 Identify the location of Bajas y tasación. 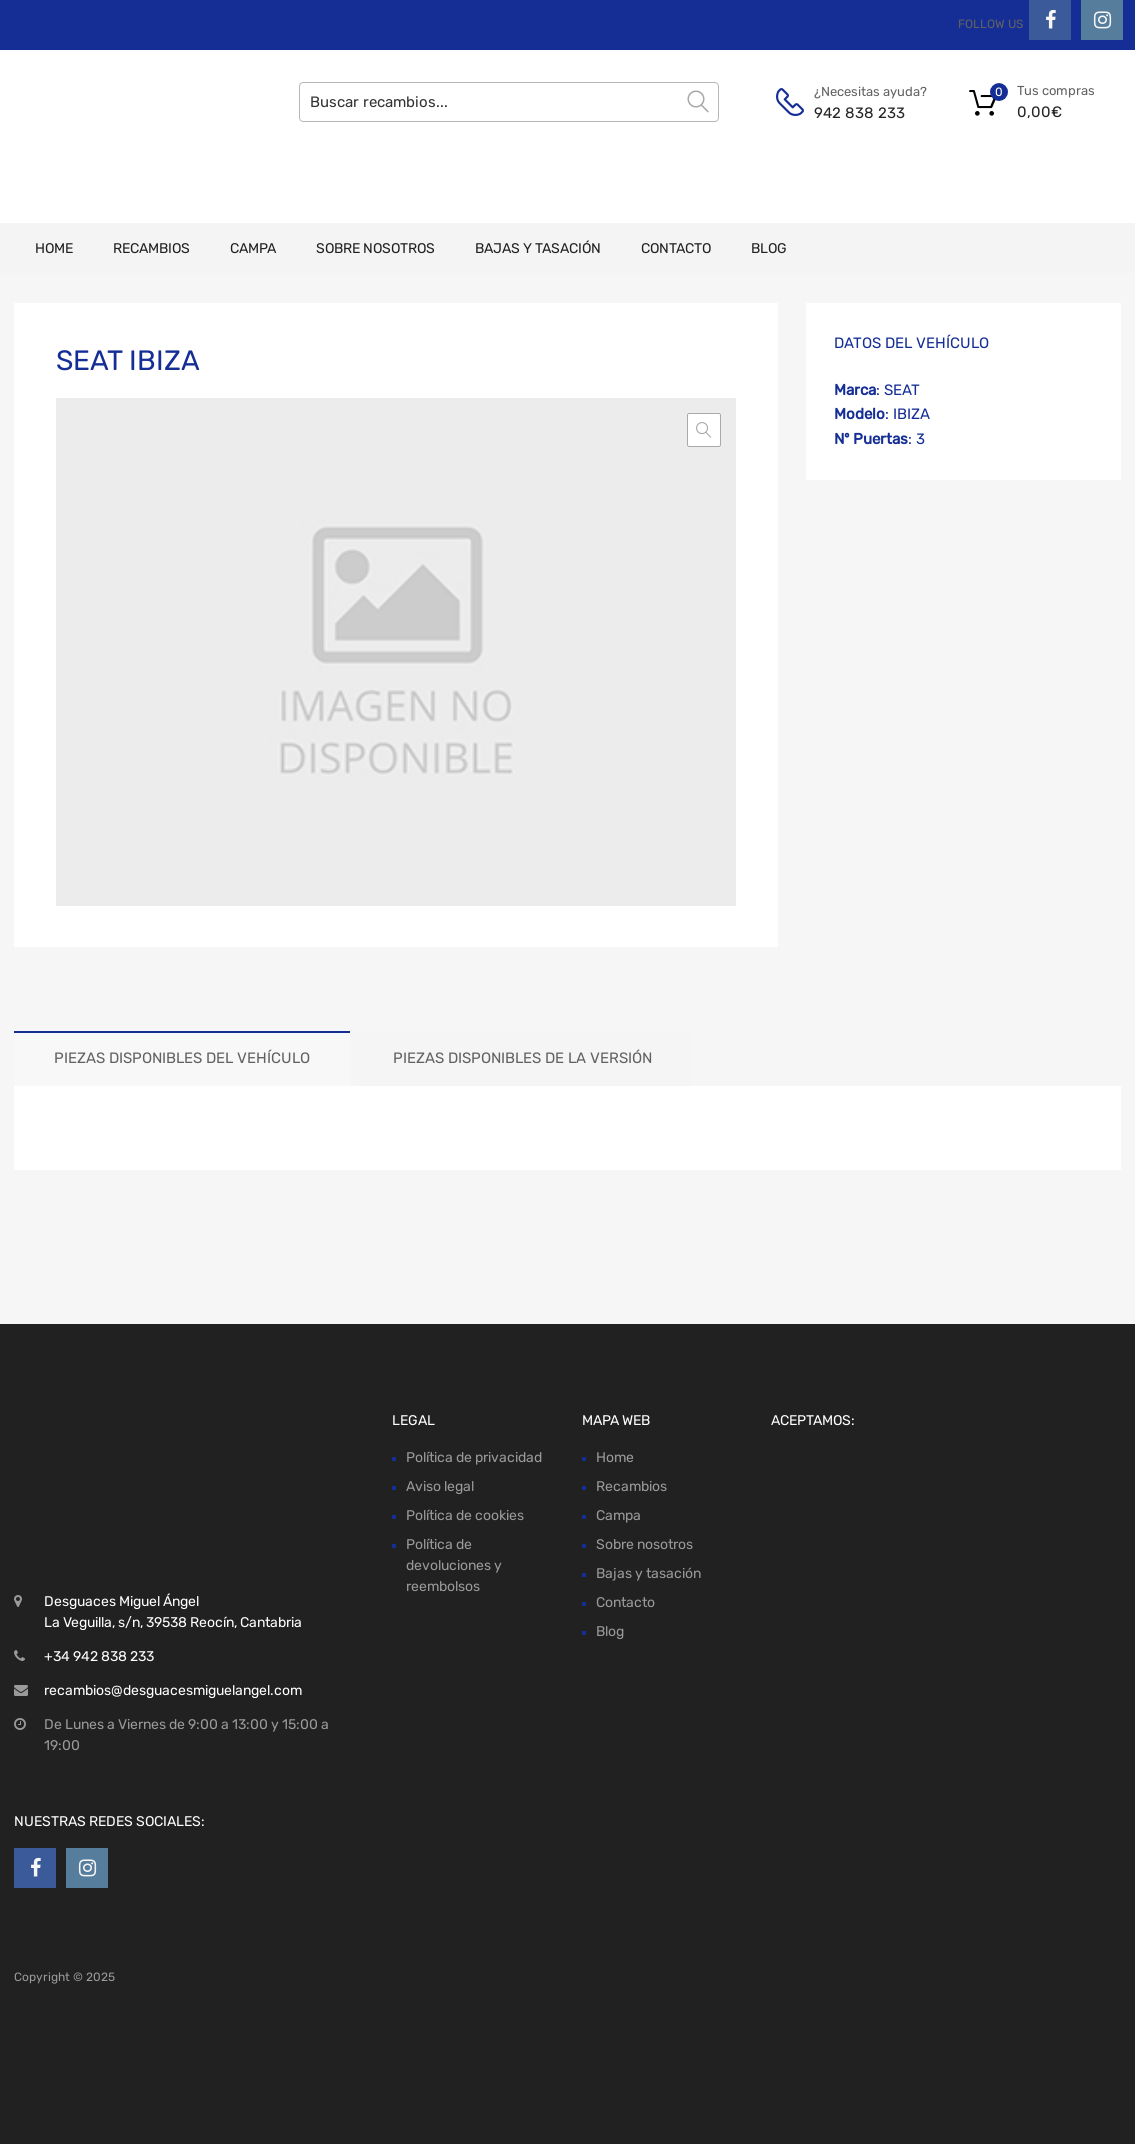
(538, 248).